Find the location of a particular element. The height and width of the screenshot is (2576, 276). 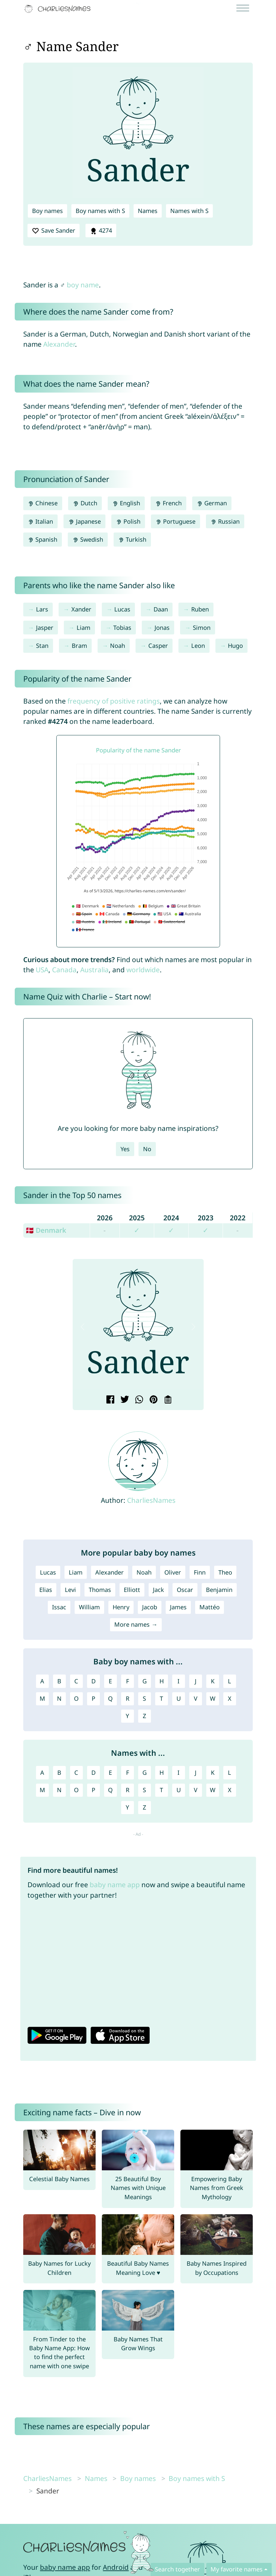

C [Boy names with C] is located at coordinates (76, 1681).